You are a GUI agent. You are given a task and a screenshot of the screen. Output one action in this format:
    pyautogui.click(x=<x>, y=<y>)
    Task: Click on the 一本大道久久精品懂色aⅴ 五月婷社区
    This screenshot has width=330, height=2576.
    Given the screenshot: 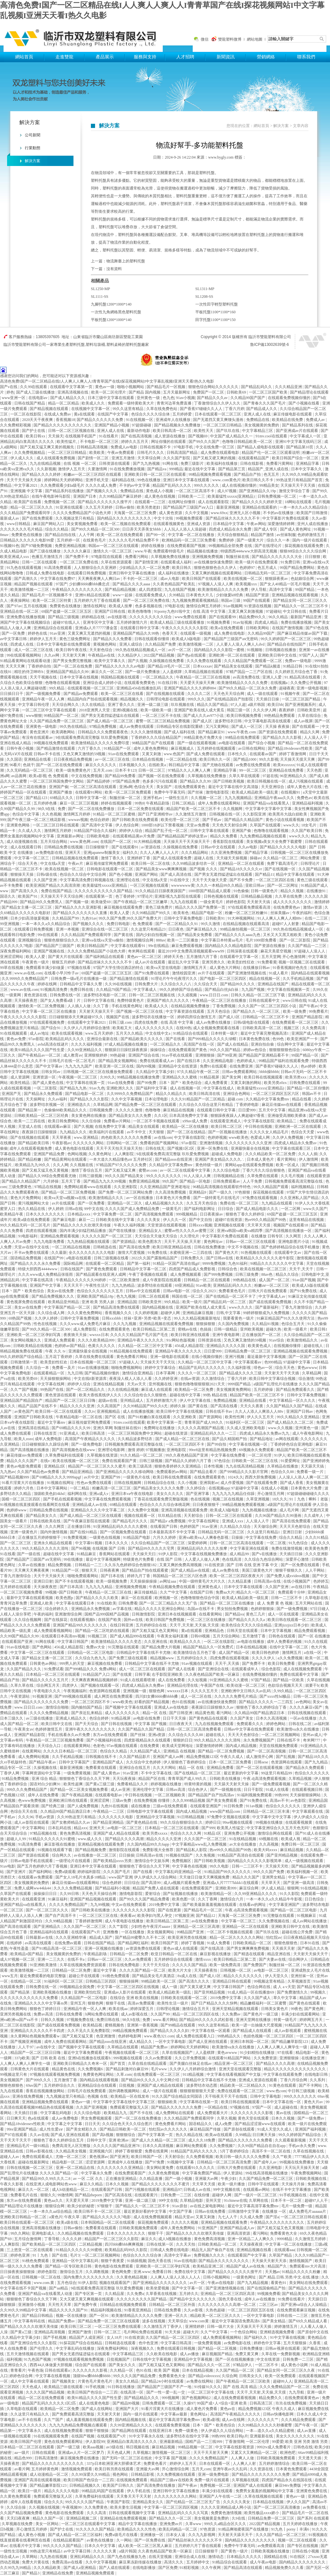 What is the action you would take?
    pyautogui.click(x=121, y=1159)
    